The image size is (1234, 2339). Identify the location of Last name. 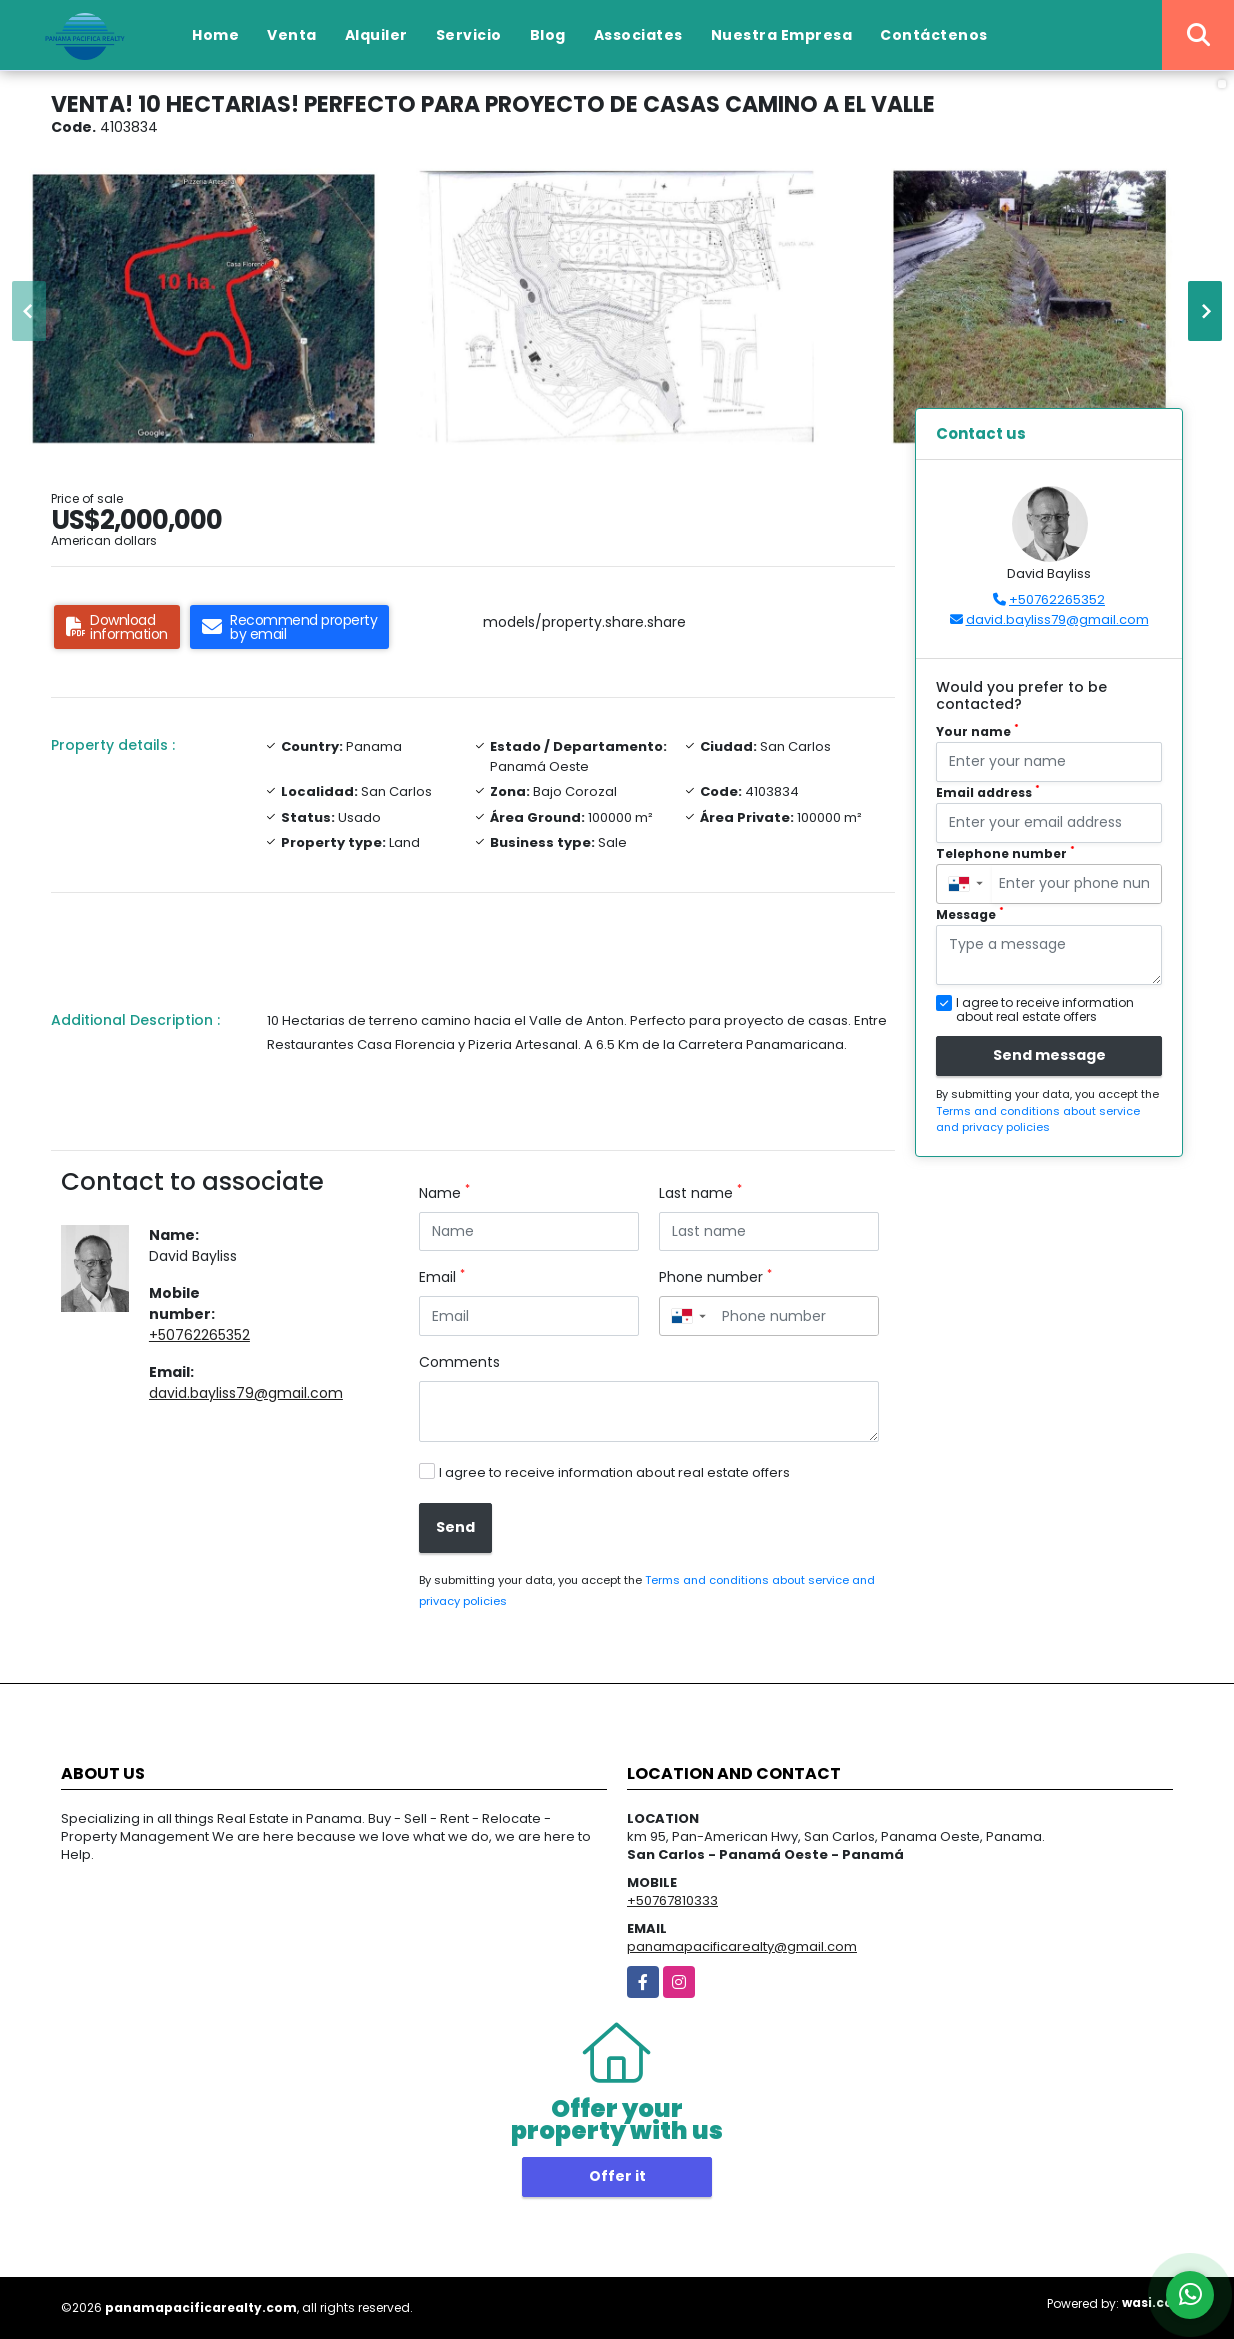
(700, 1193).